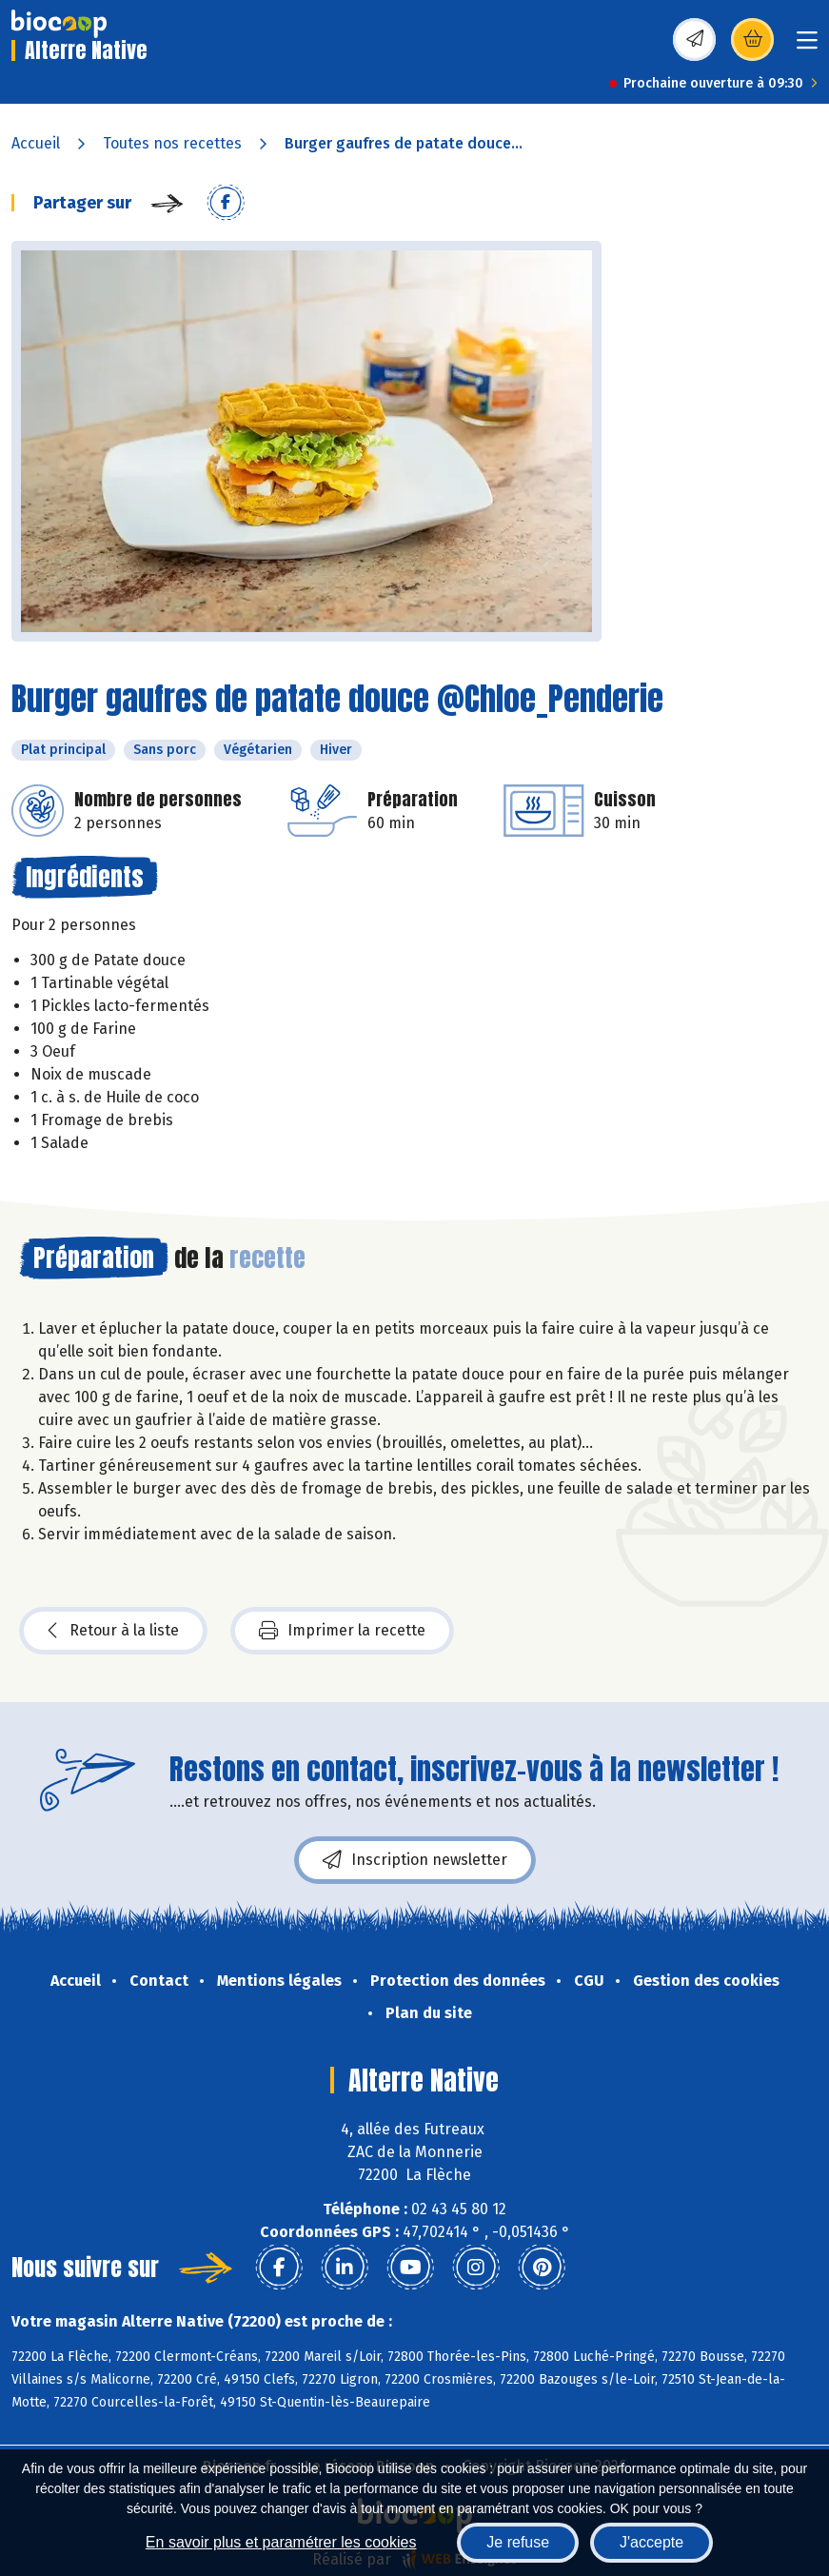 The height and width of the screenshot is (2576, 829). I want to click on [Toggle navigation], so click(807, 46).